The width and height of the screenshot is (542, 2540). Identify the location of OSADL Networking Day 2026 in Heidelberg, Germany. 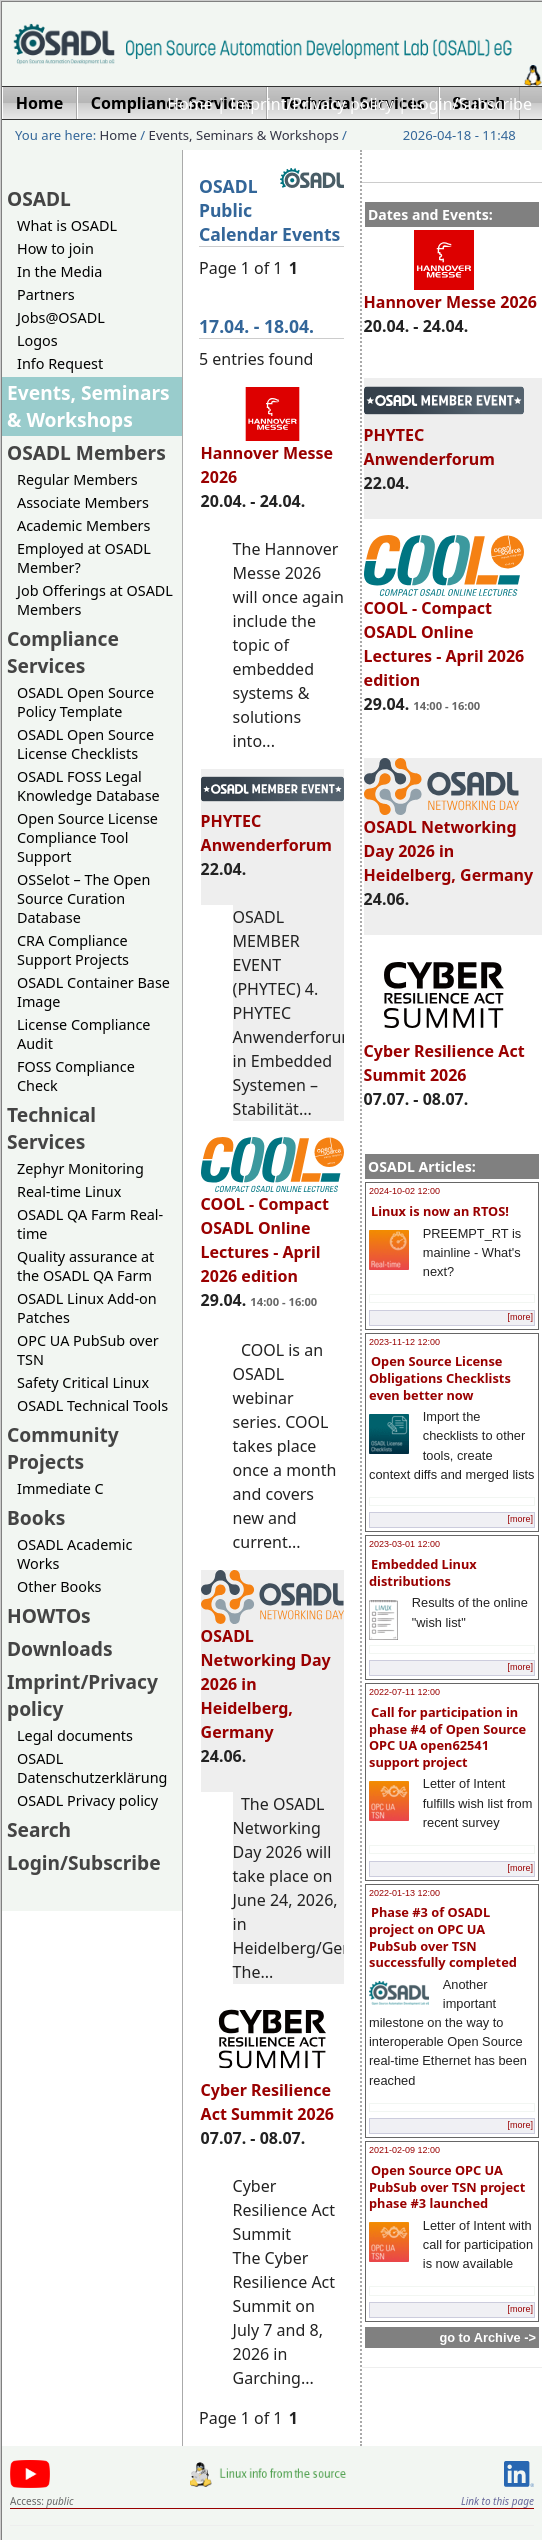
(449, 842).